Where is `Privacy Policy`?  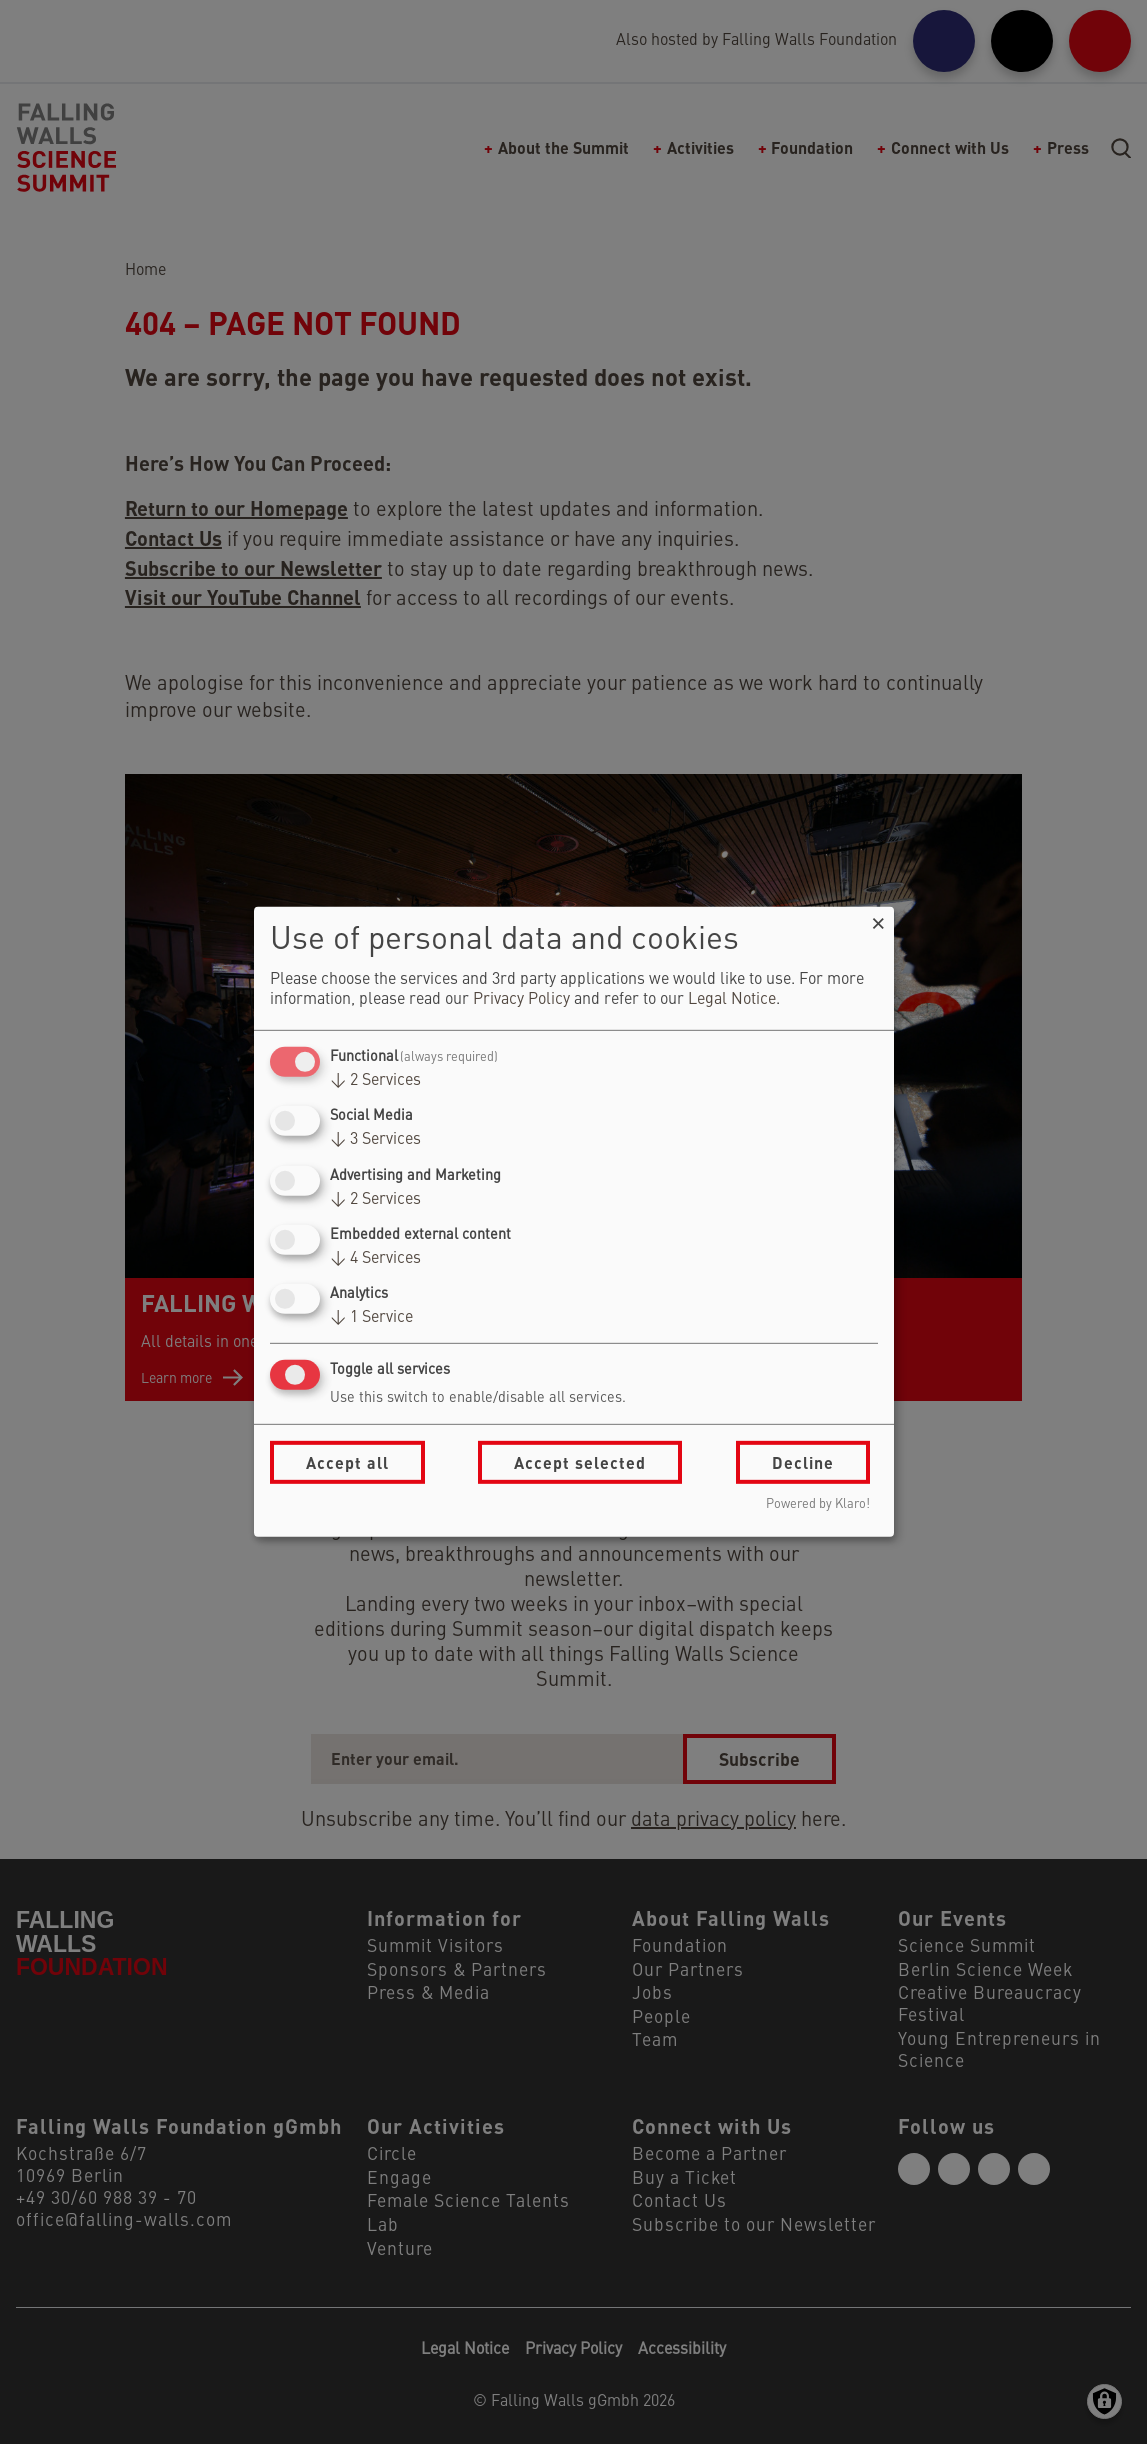 Privacy Policy is located at coordinates (521, 1000).